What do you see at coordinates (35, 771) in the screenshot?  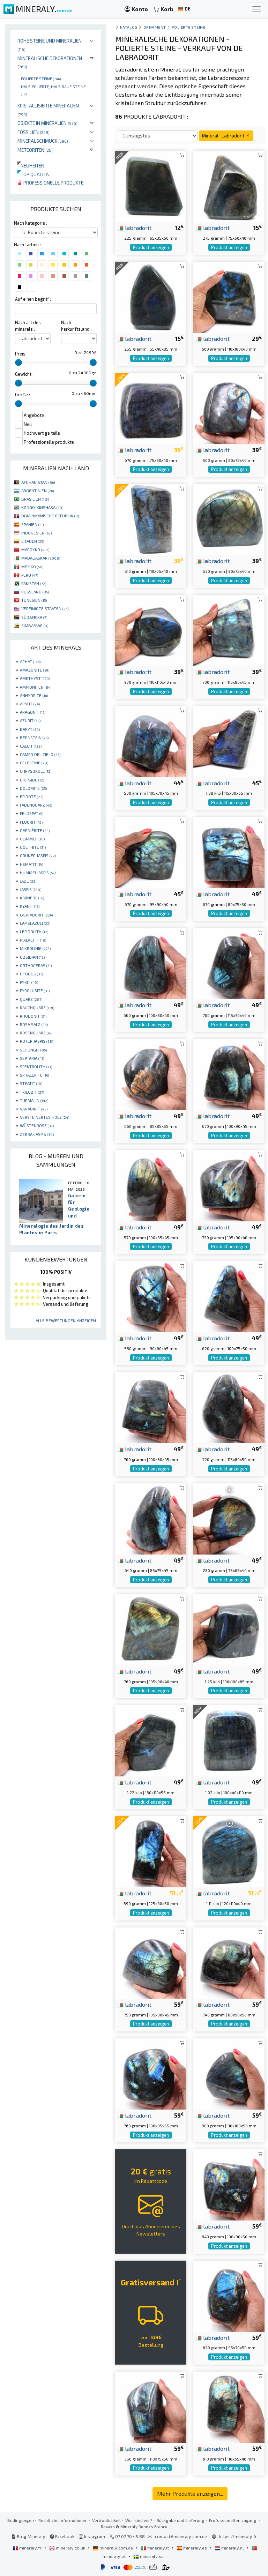 I see `CHRYSOKOLL` at bounding box center [35, 771].